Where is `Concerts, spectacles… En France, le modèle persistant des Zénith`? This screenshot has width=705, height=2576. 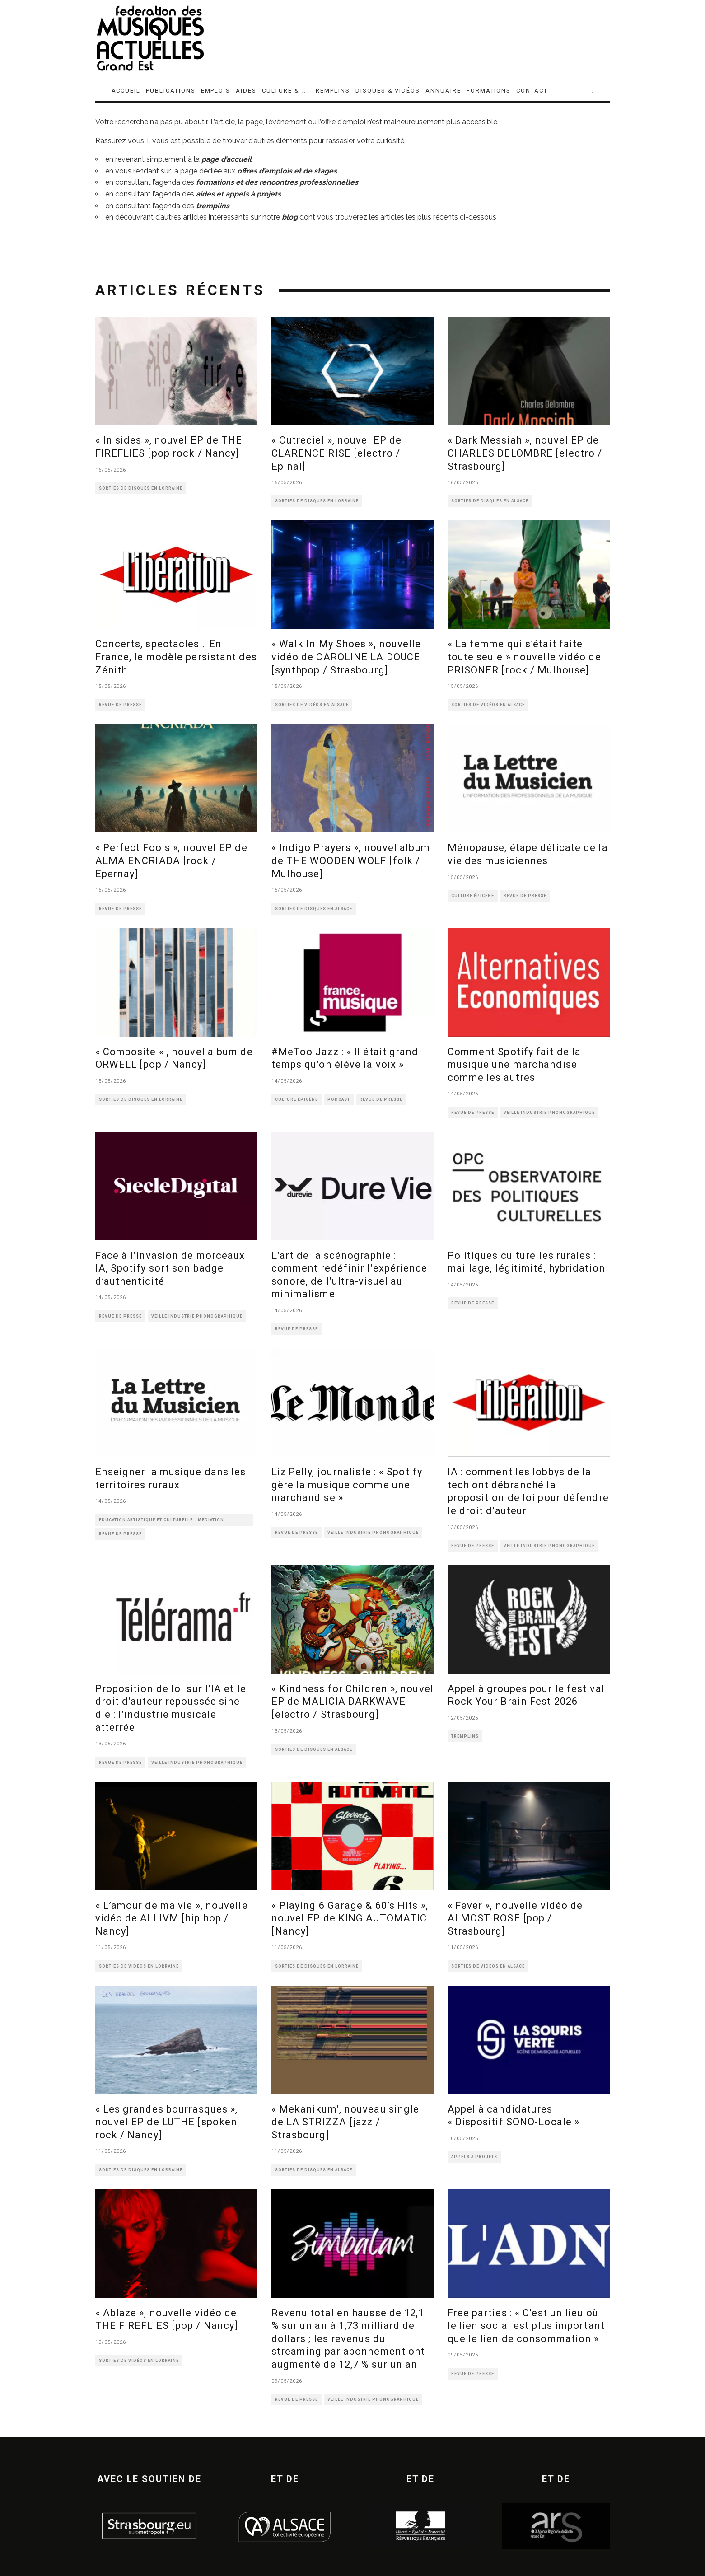 Concerts, spectacles… En France, le modèle persistant des Zénith is located at coordinates (176, 656).